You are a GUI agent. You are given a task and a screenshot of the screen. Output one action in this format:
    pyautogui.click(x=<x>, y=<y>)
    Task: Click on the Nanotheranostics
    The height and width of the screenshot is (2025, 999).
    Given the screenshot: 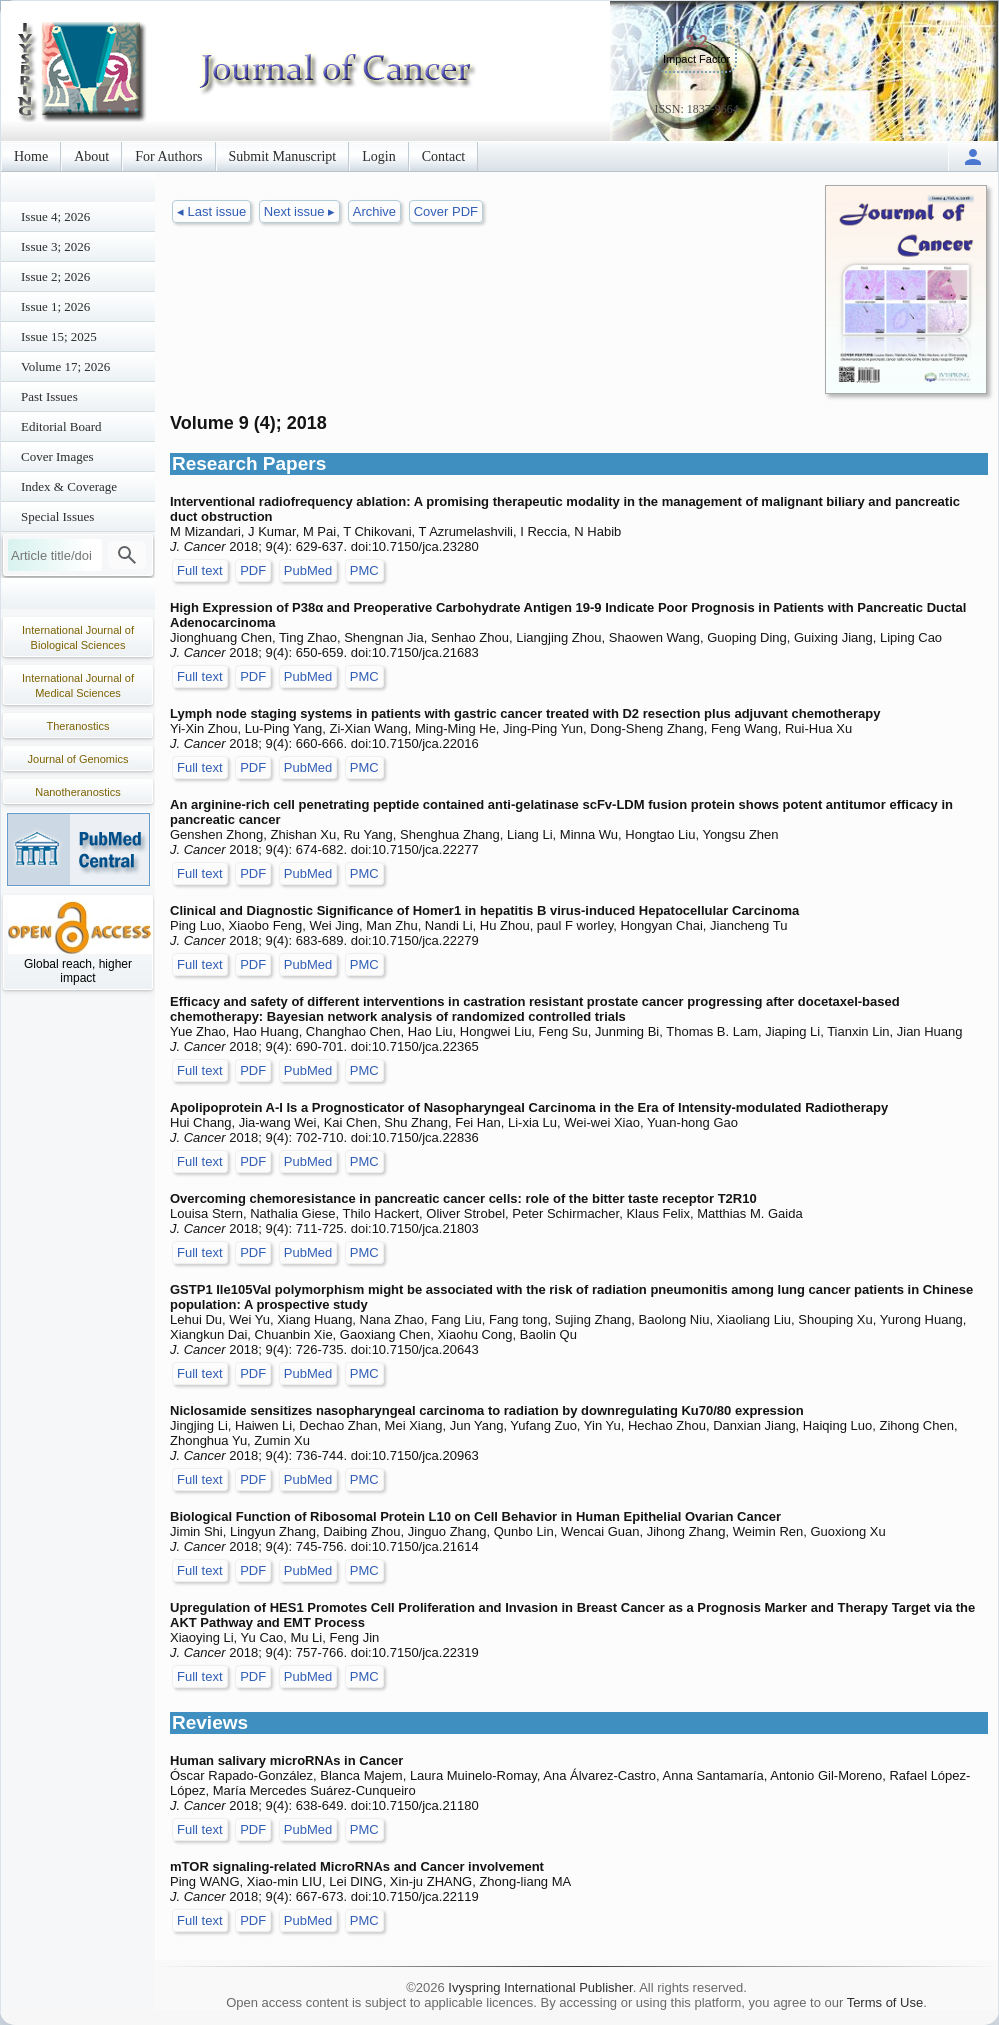 What is the action you would take?
    pyautogui.click(x=78, y=792)
    